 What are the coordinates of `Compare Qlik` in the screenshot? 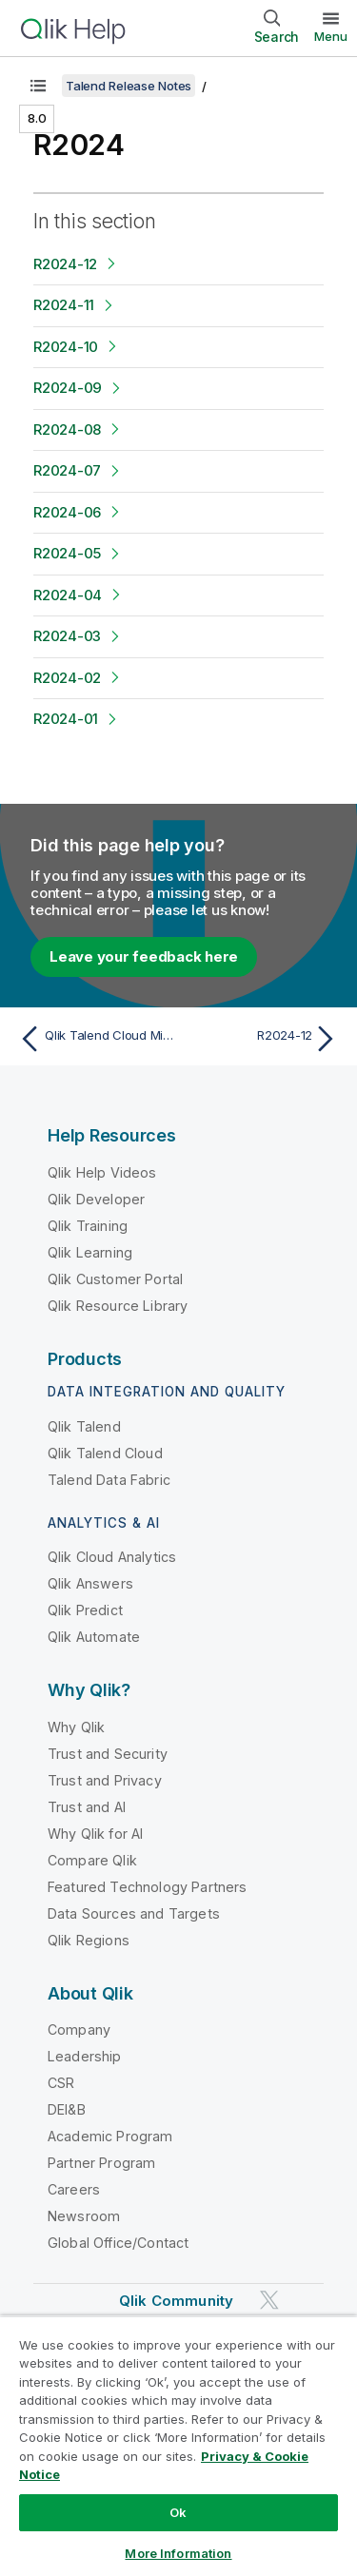 It's located at (92, 1860).